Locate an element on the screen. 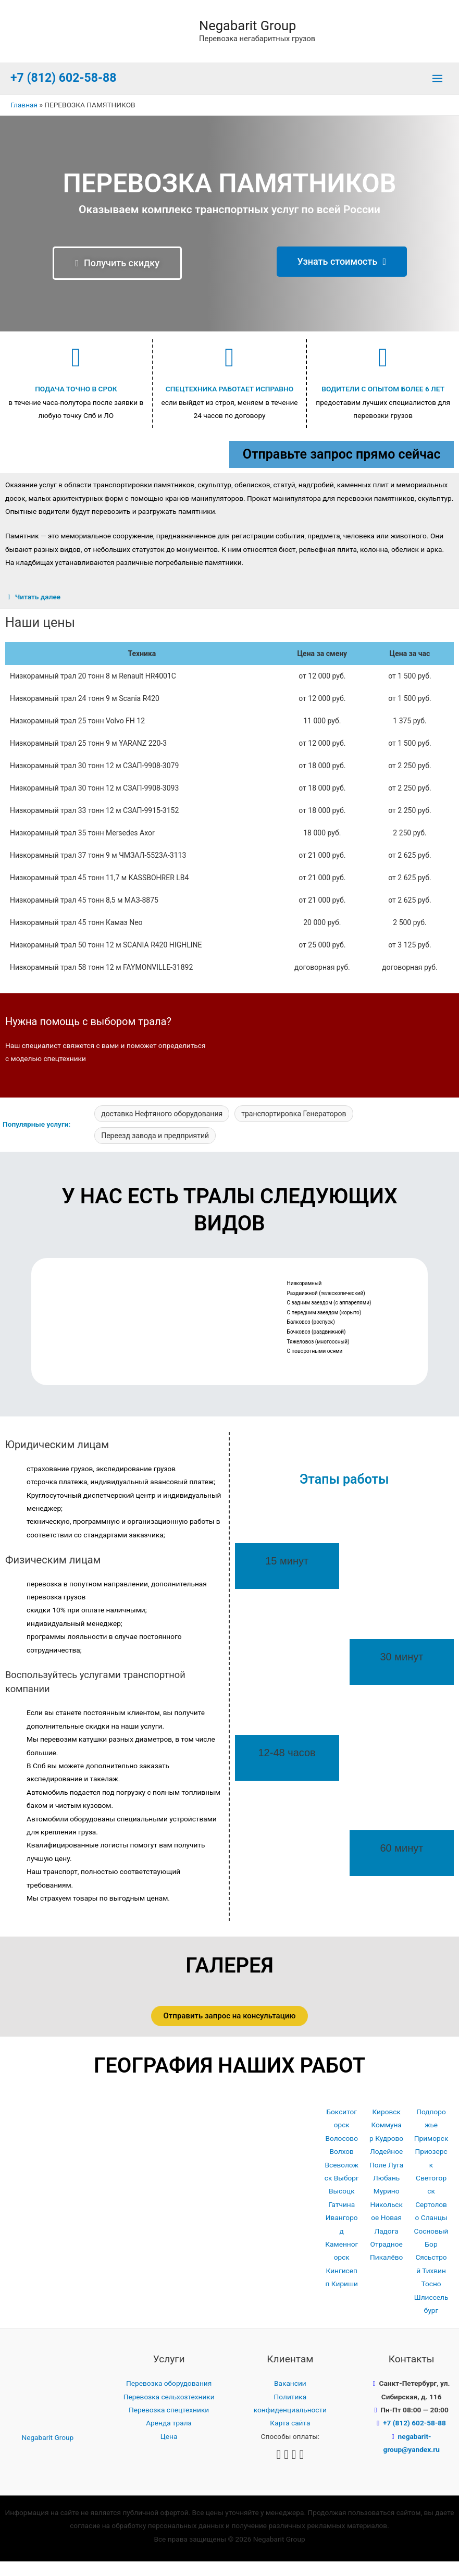 This screenshot has width=459, height=2576. Волхов is located at coordinates (342, 2166).